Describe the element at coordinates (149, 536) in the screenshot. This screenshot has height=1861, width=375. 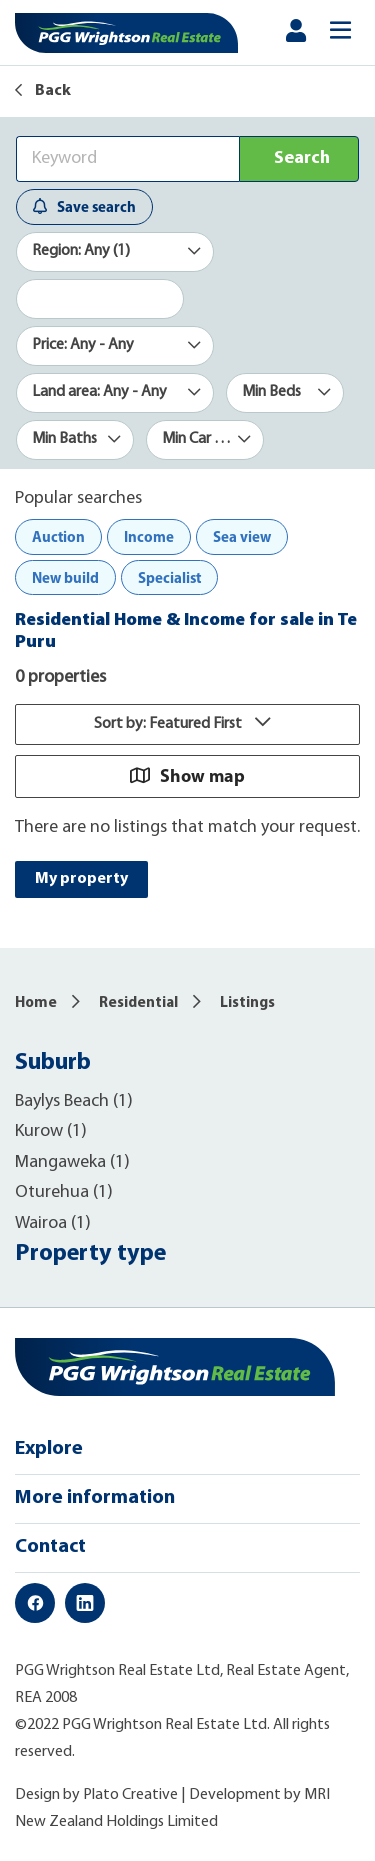
I see `Income` at that location.